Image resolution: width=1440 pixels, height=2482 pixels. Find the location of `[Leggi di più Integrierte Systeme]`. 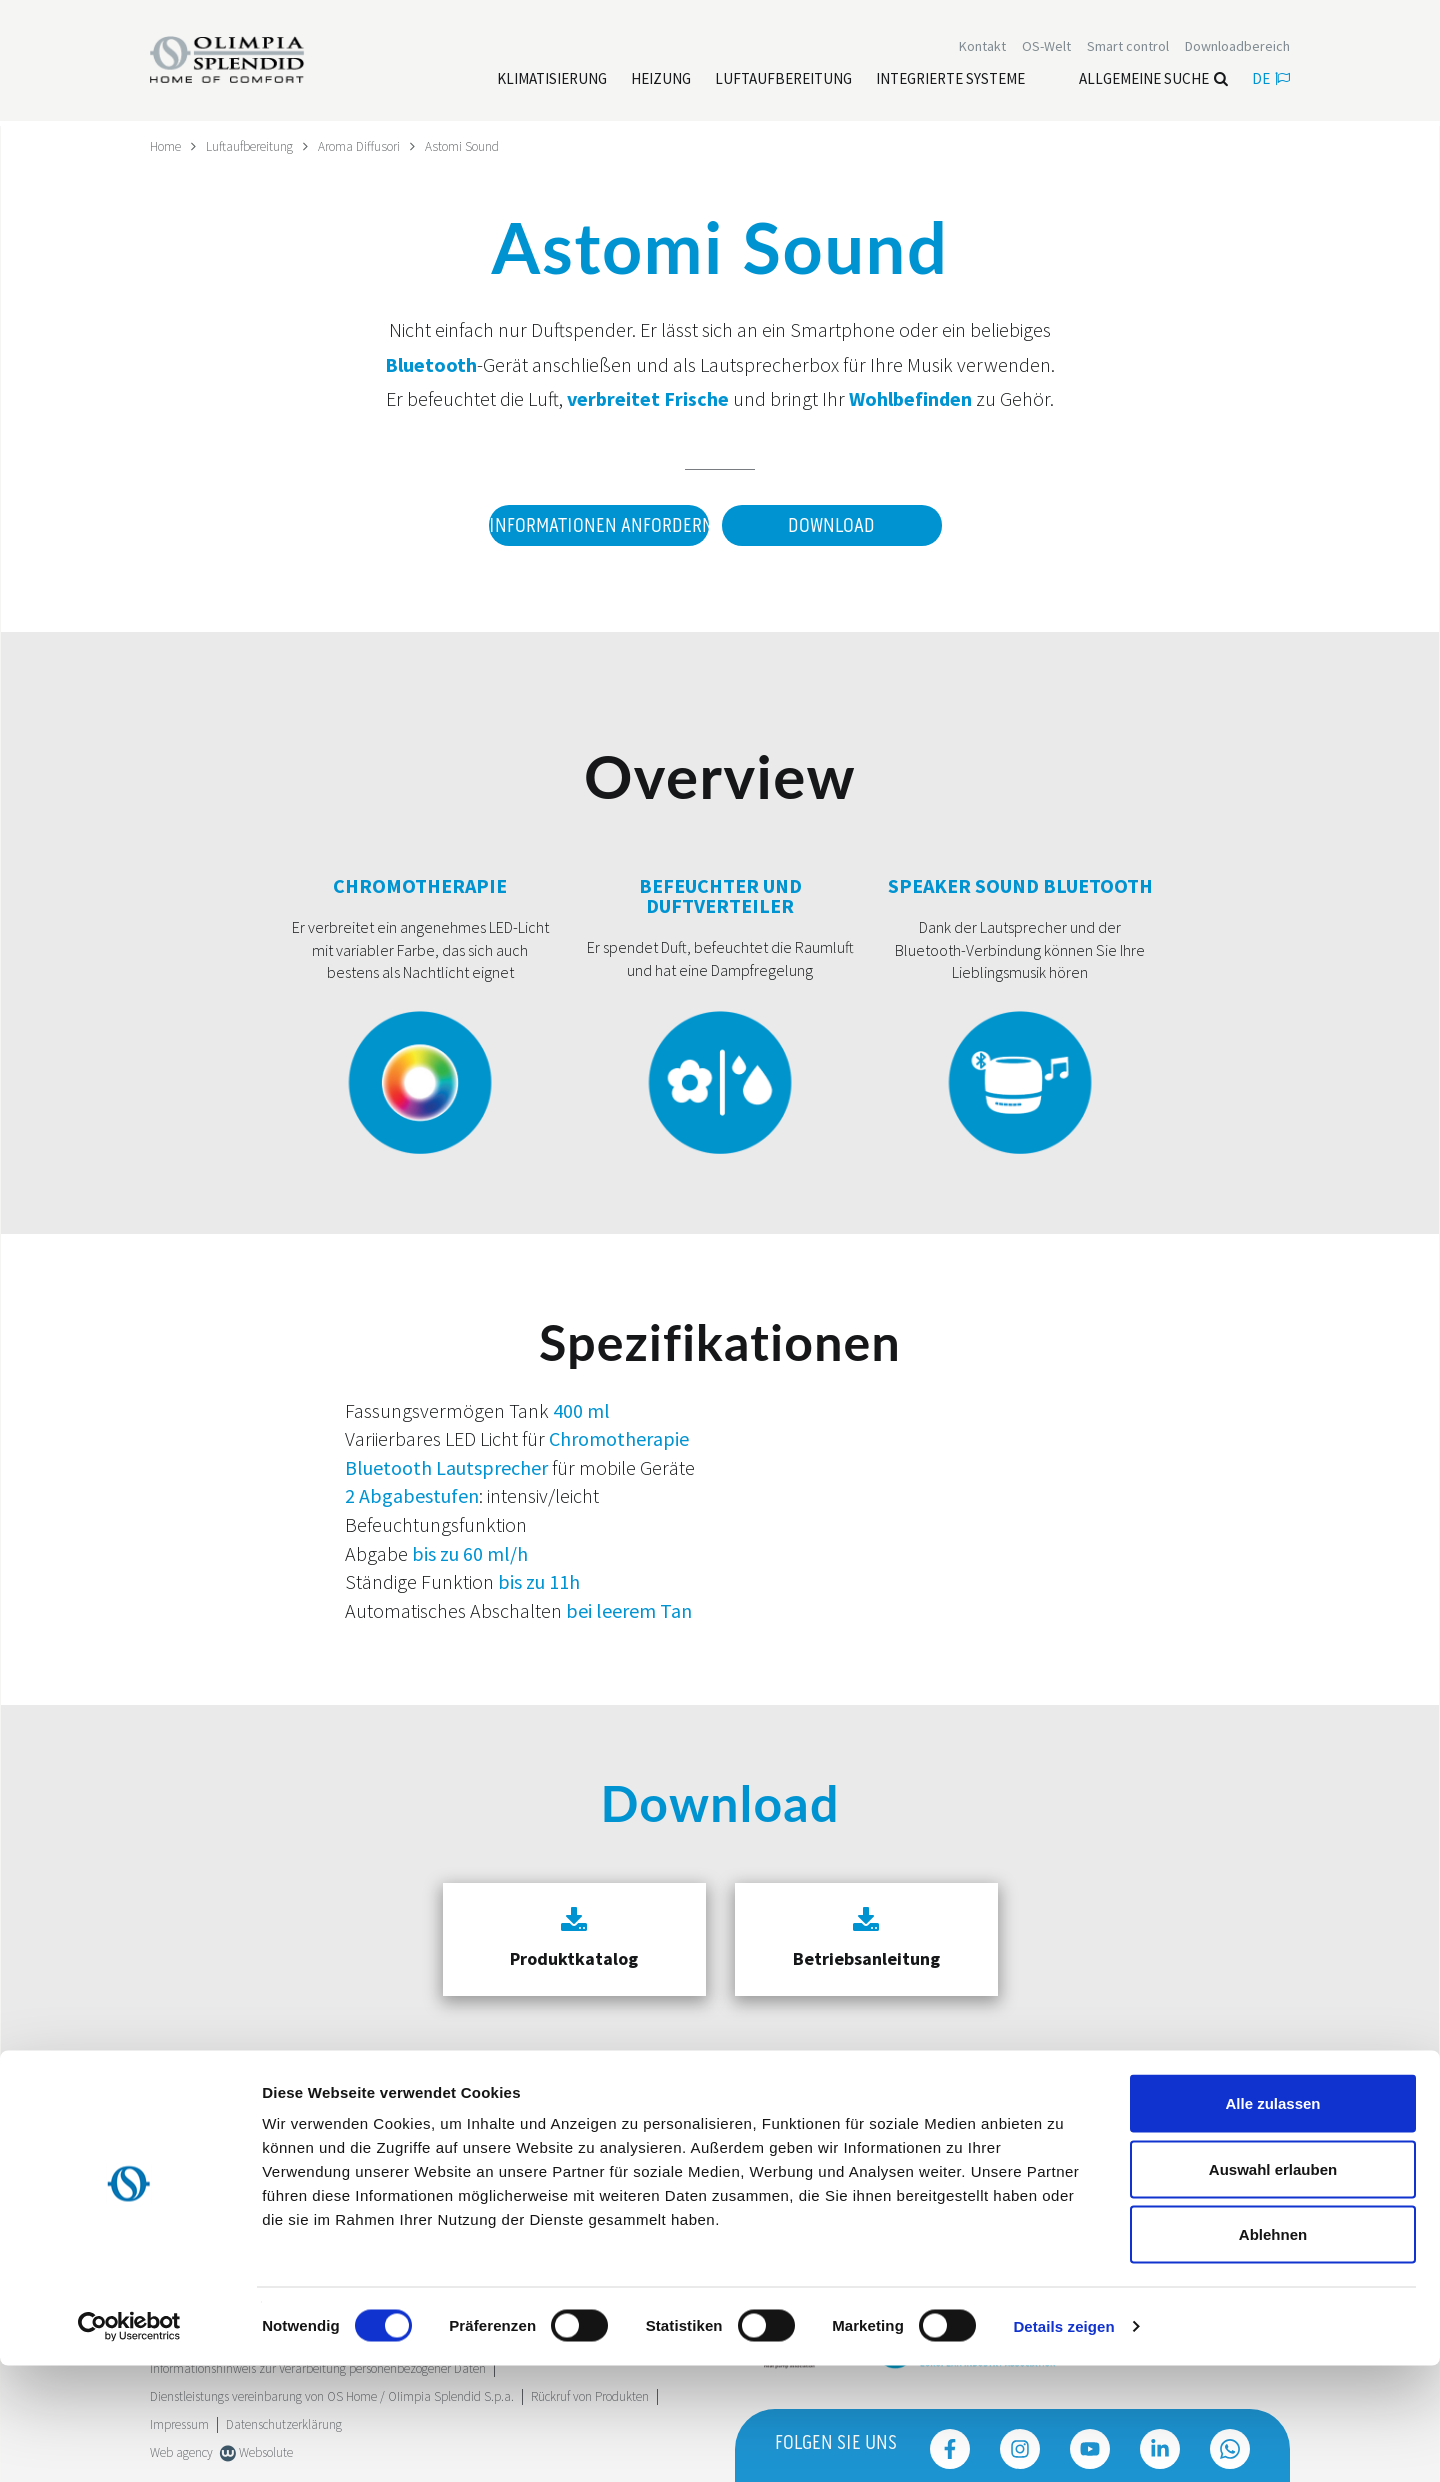

[Leggi di più Integrierte Systeme] is located at coordinates (950, 81).